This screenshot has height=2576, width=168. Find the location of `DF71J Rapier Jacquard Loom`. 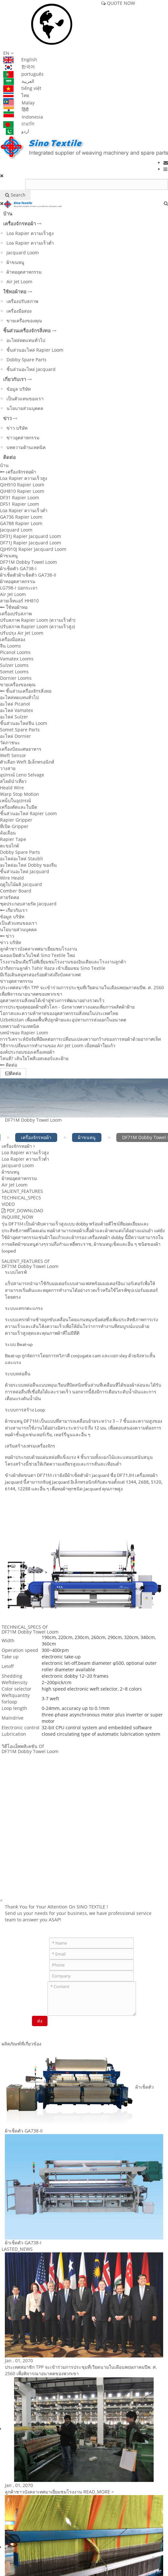

DF71J Rapier Jacquard Loom is located at coordinates (30, 543).